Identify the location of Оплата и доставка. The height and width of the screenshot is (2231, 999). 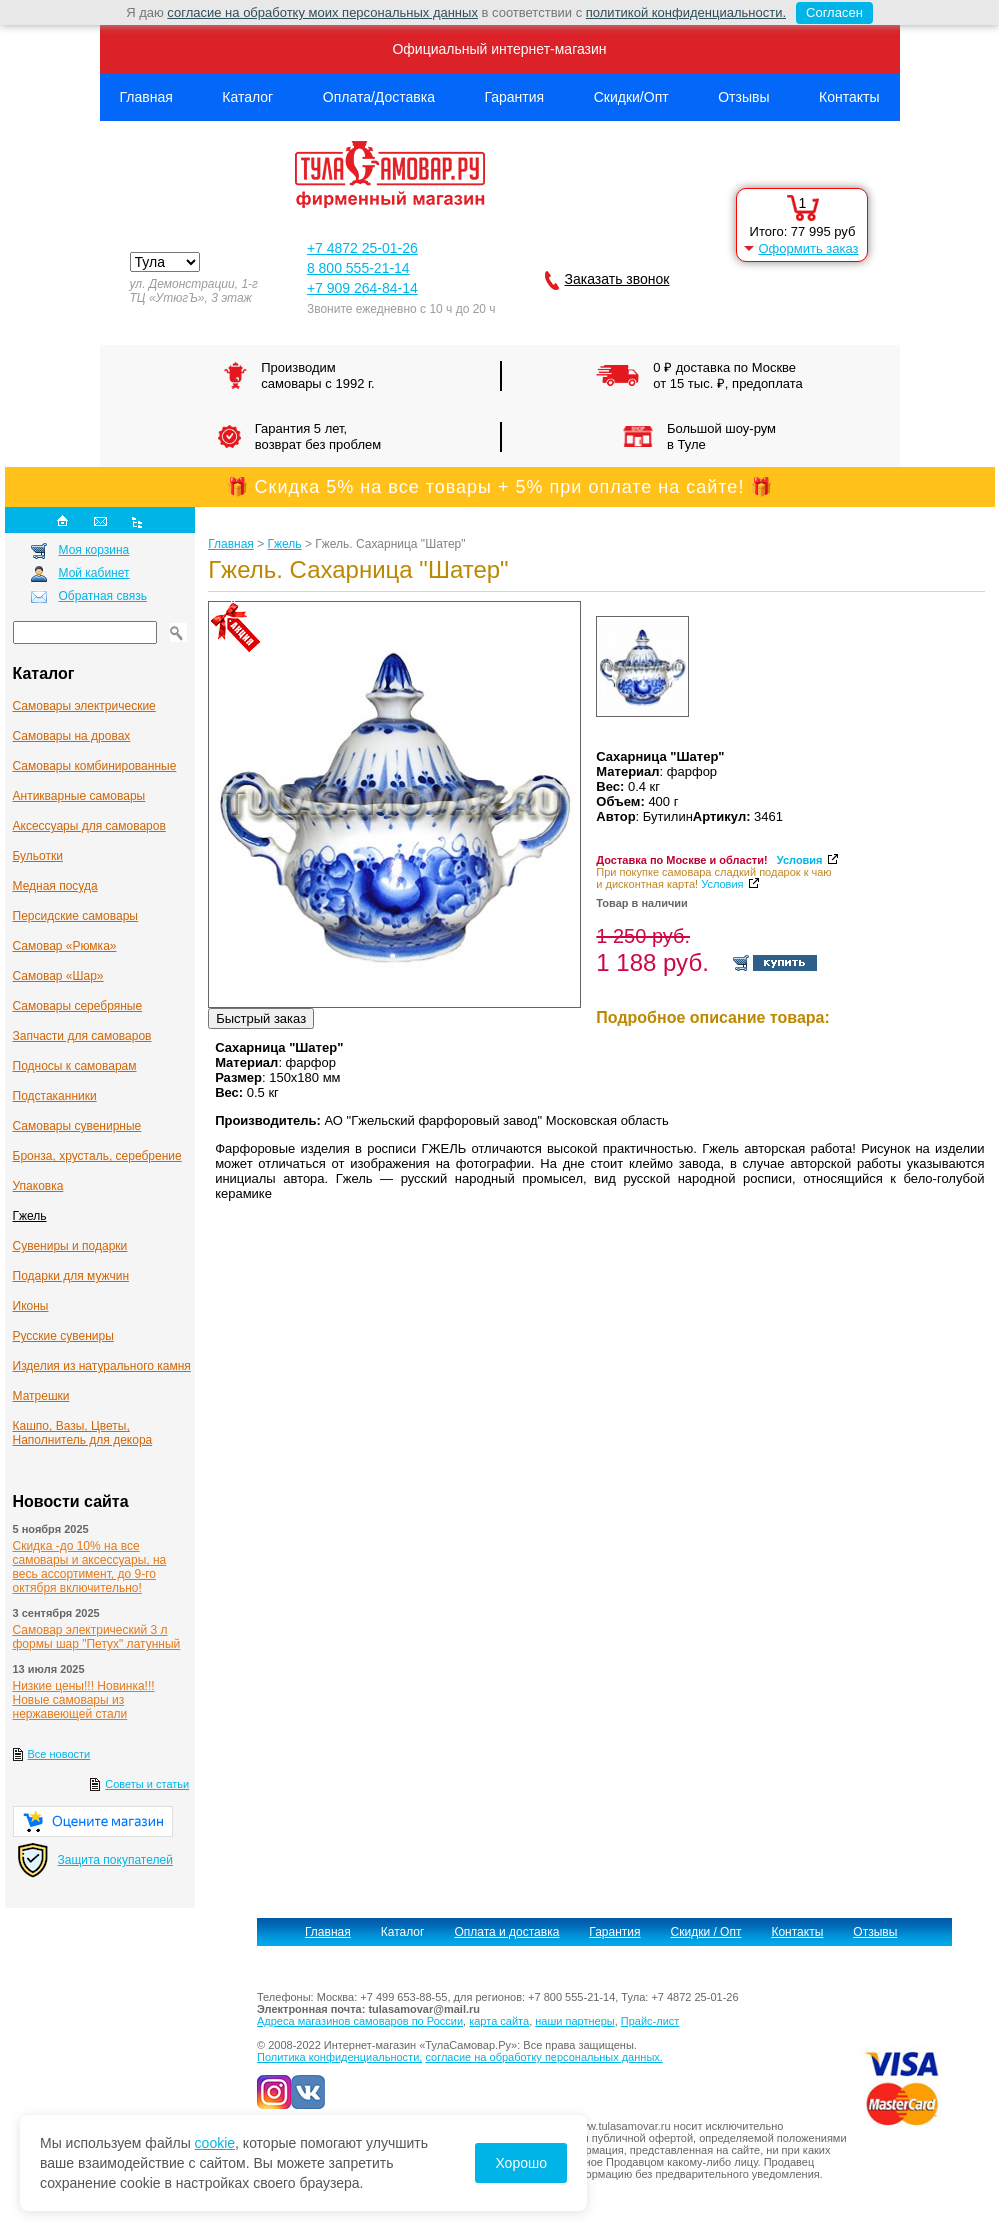
(506, 1932).